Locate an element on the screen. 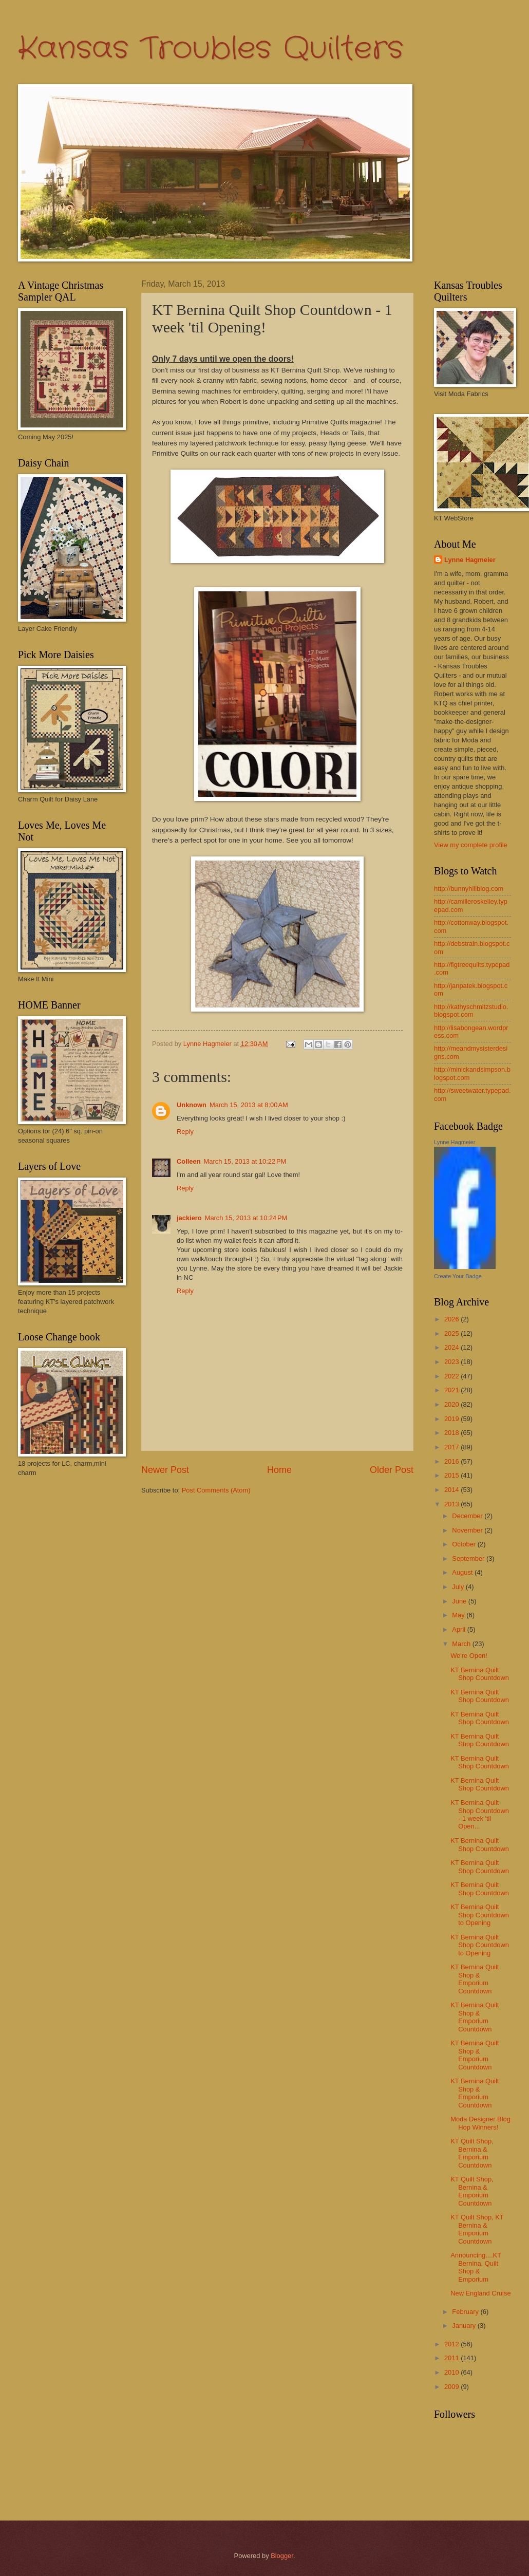 The height and width of the screenshot is (2576, 529). KT Bernina Quilt Shop Countdown to Opening is located at coordinates (479, 1915).